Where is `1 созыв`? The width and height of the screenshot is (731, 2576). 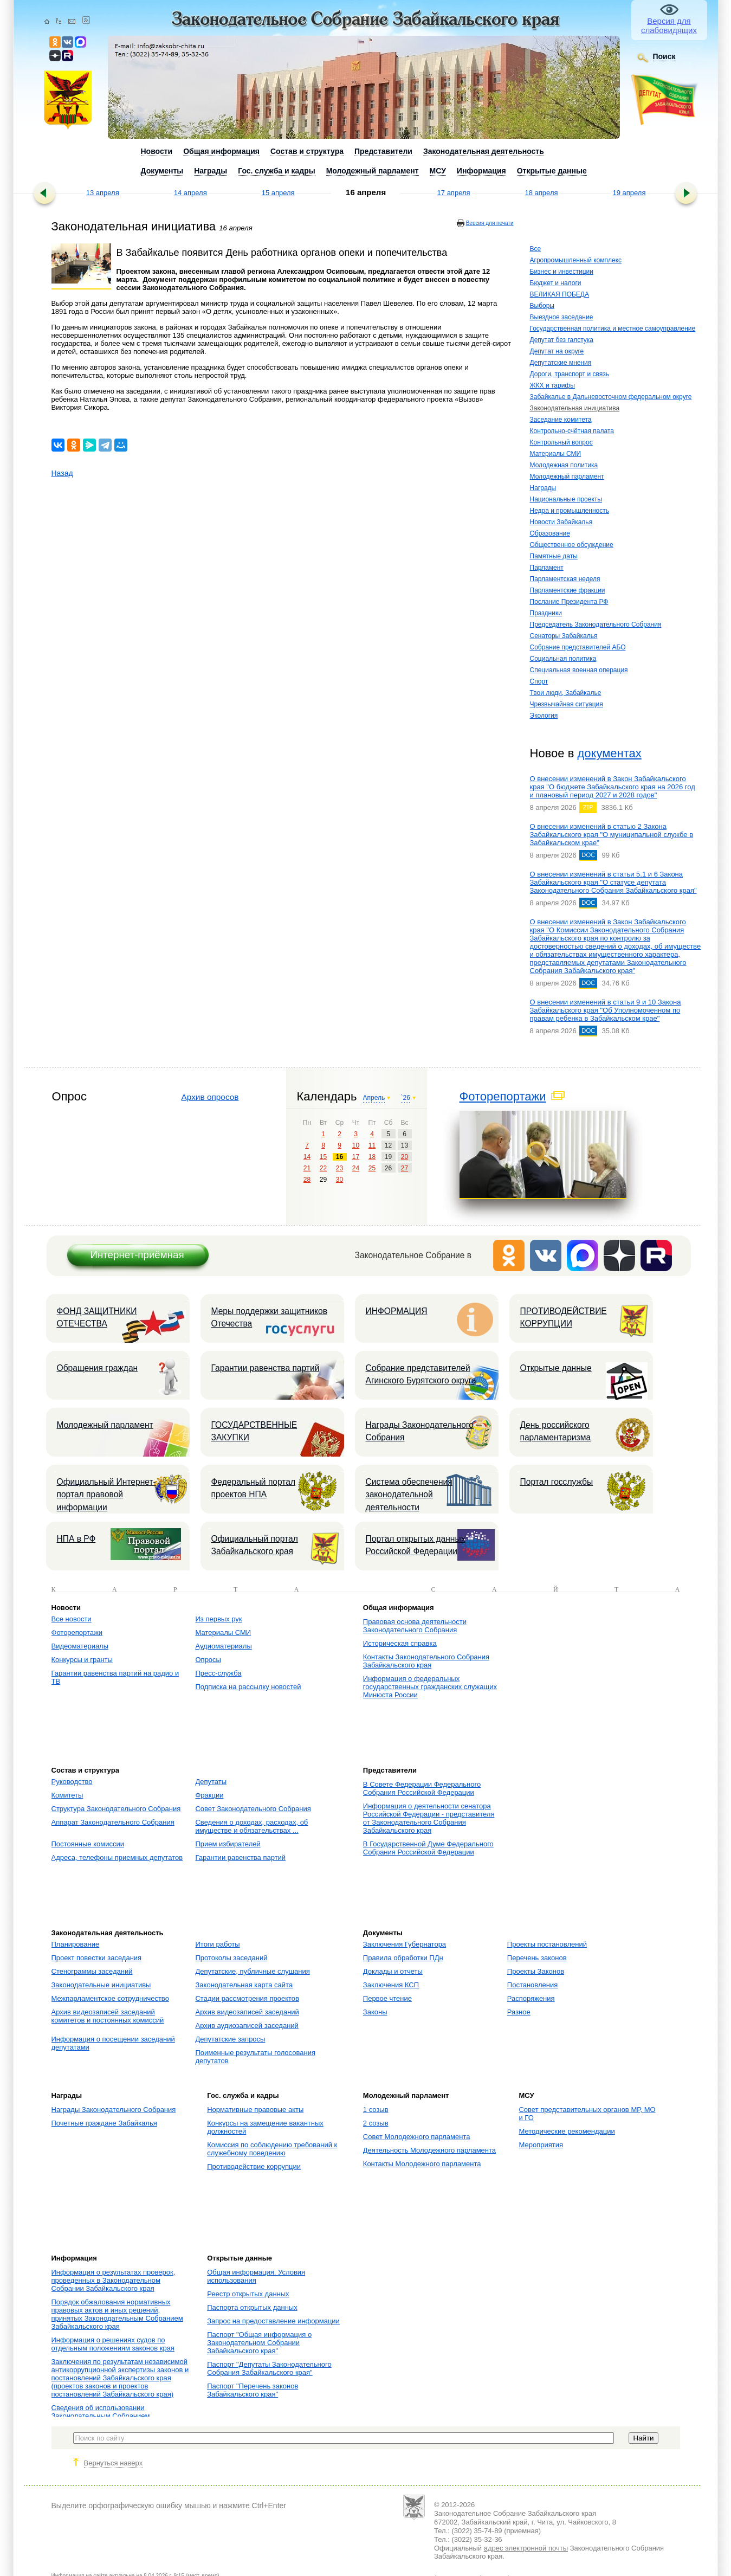 1 созыв is located at coordinates (376, 2109).